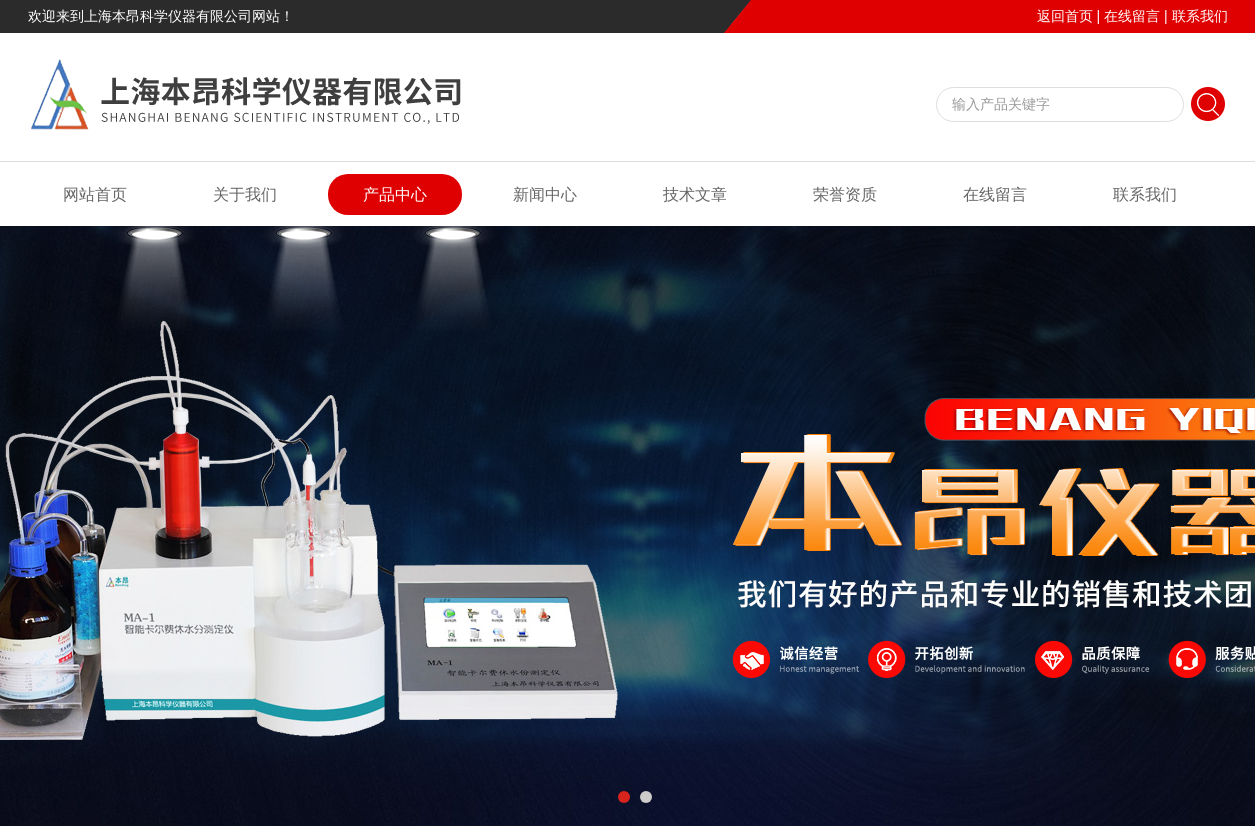  What do you see at coordinates (395, 194) in the screenshot?
I see `产品中心` at bounding box center [395, 194].